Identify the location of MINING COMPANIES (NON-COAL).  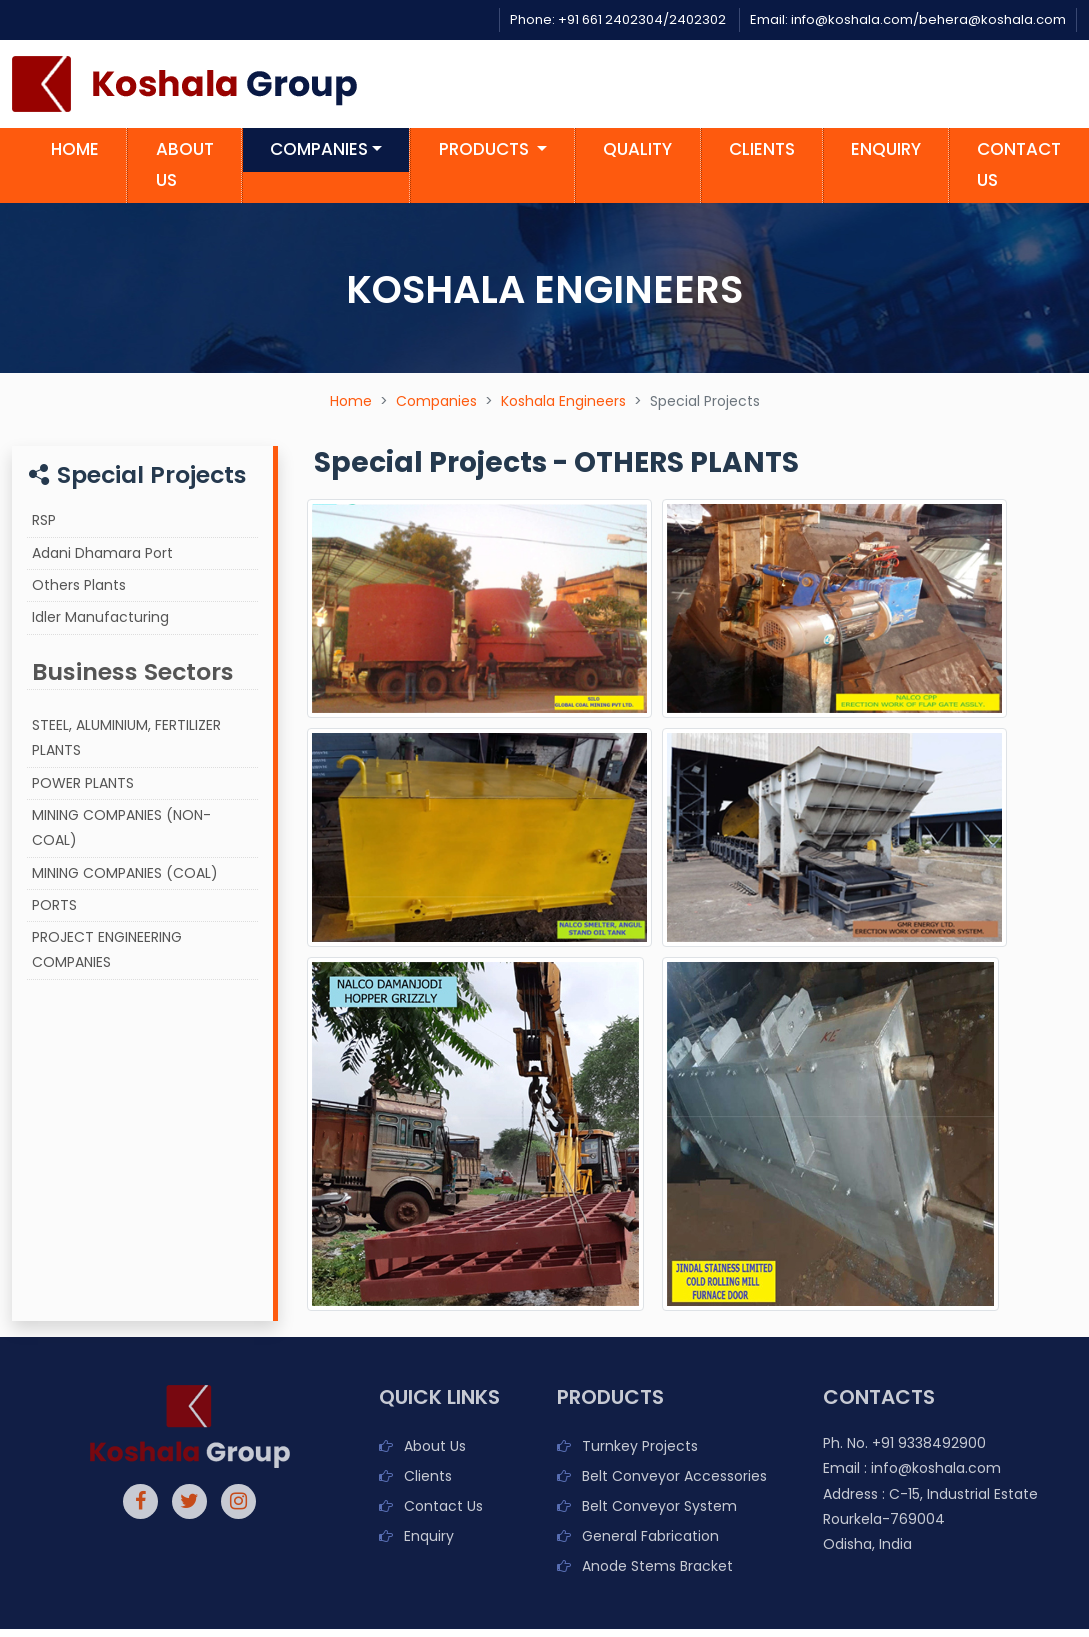
(121, 827).